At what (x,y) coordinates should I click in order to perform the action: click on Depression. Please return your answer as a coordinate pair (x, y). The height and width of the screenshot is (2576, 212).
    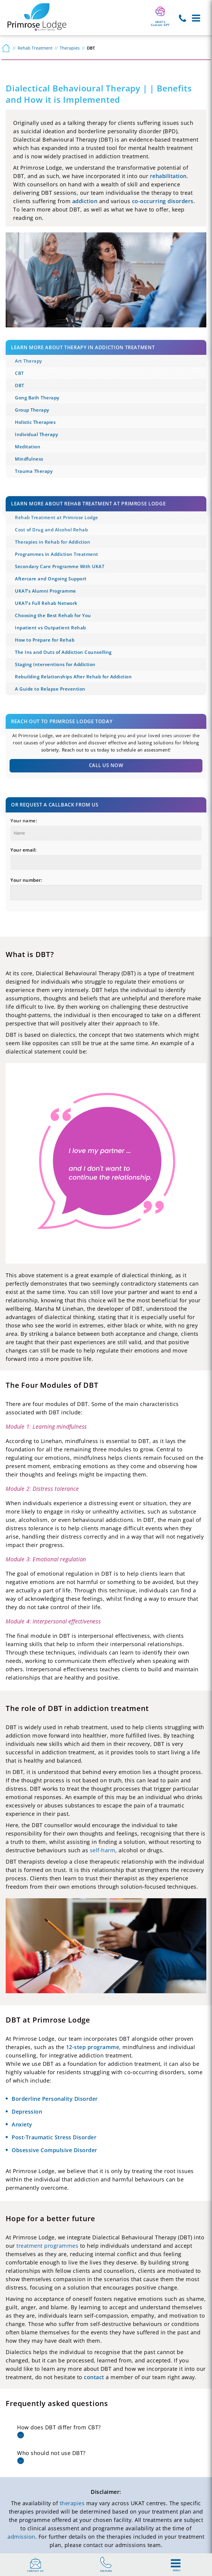
    Looking at the image, I should click on (27, 2111).